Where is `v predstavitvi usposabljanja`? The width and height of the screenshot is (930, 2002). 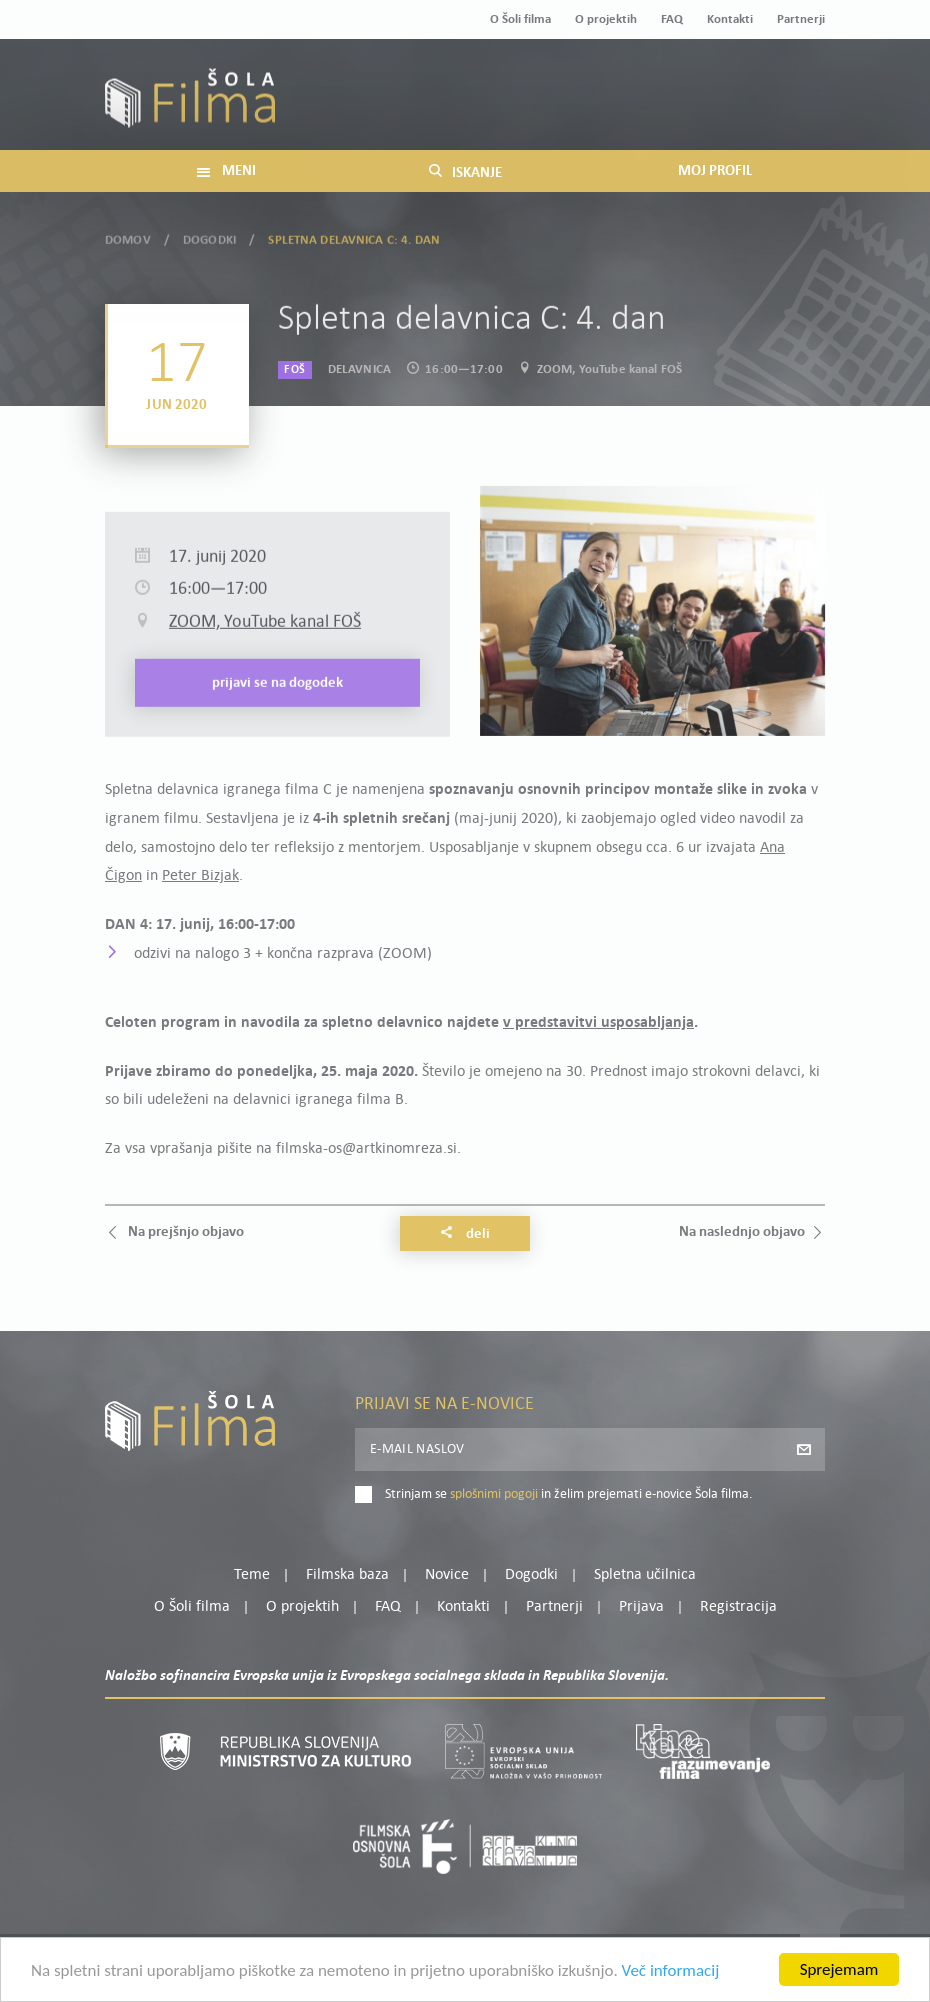
v predstavitvi usposabljanja is located at coordinates (598, 1023).